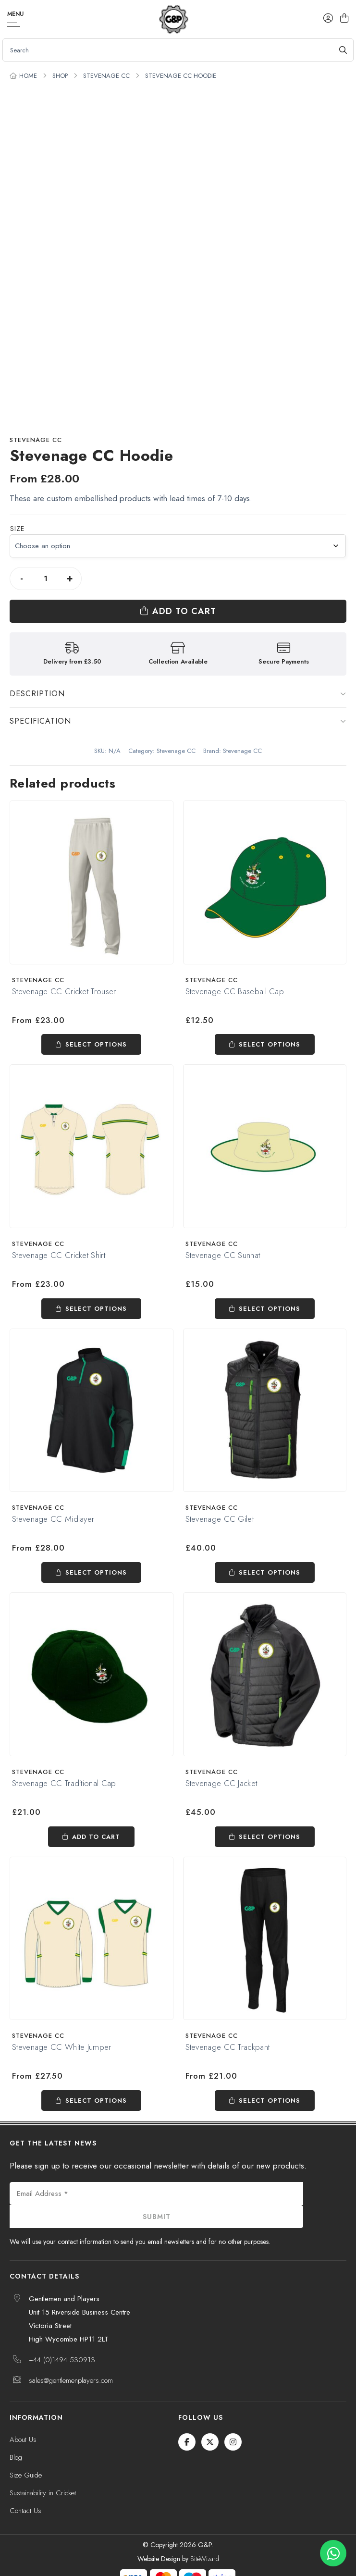 The image size is (356, 2576). I want to click on Add to cart [Add to cart: “Stevenage CC Traditional Cap”], so click(96, 1836).